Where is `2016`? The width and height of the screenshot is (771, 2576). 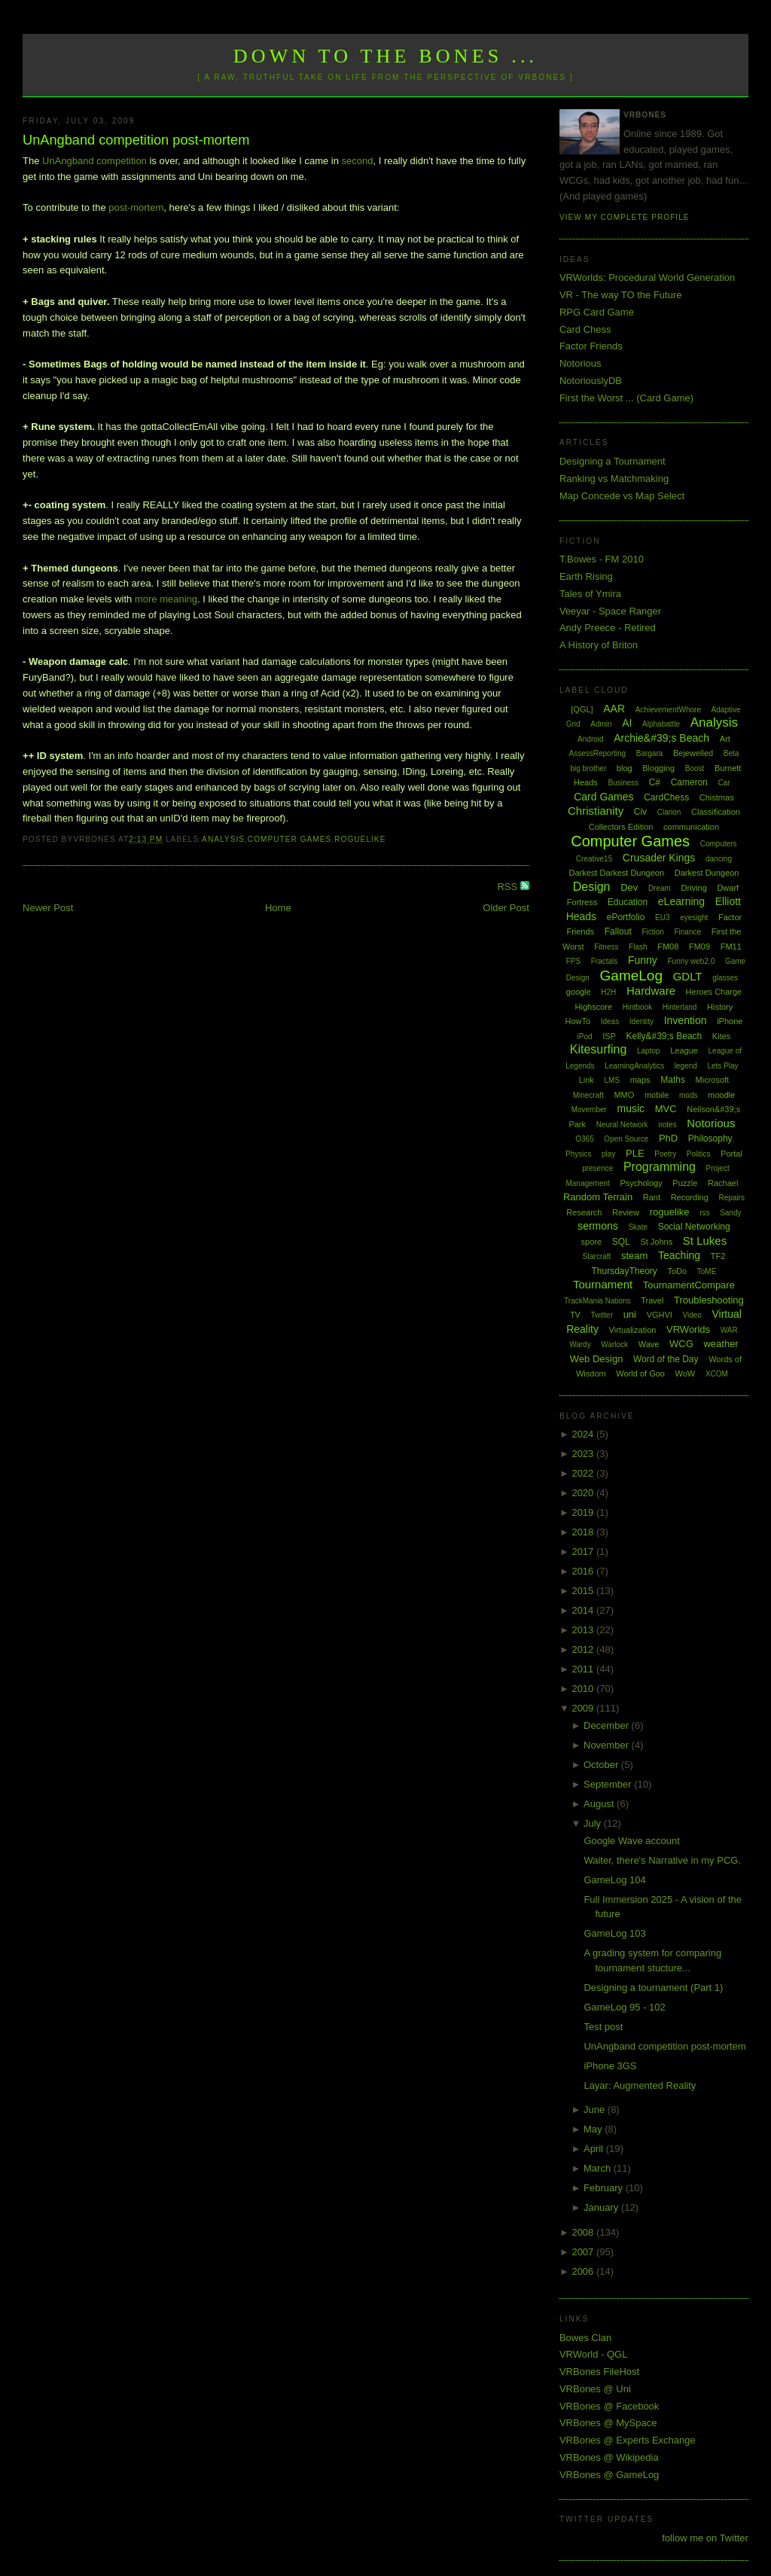
2016 is located at coordinates (583, 1571).